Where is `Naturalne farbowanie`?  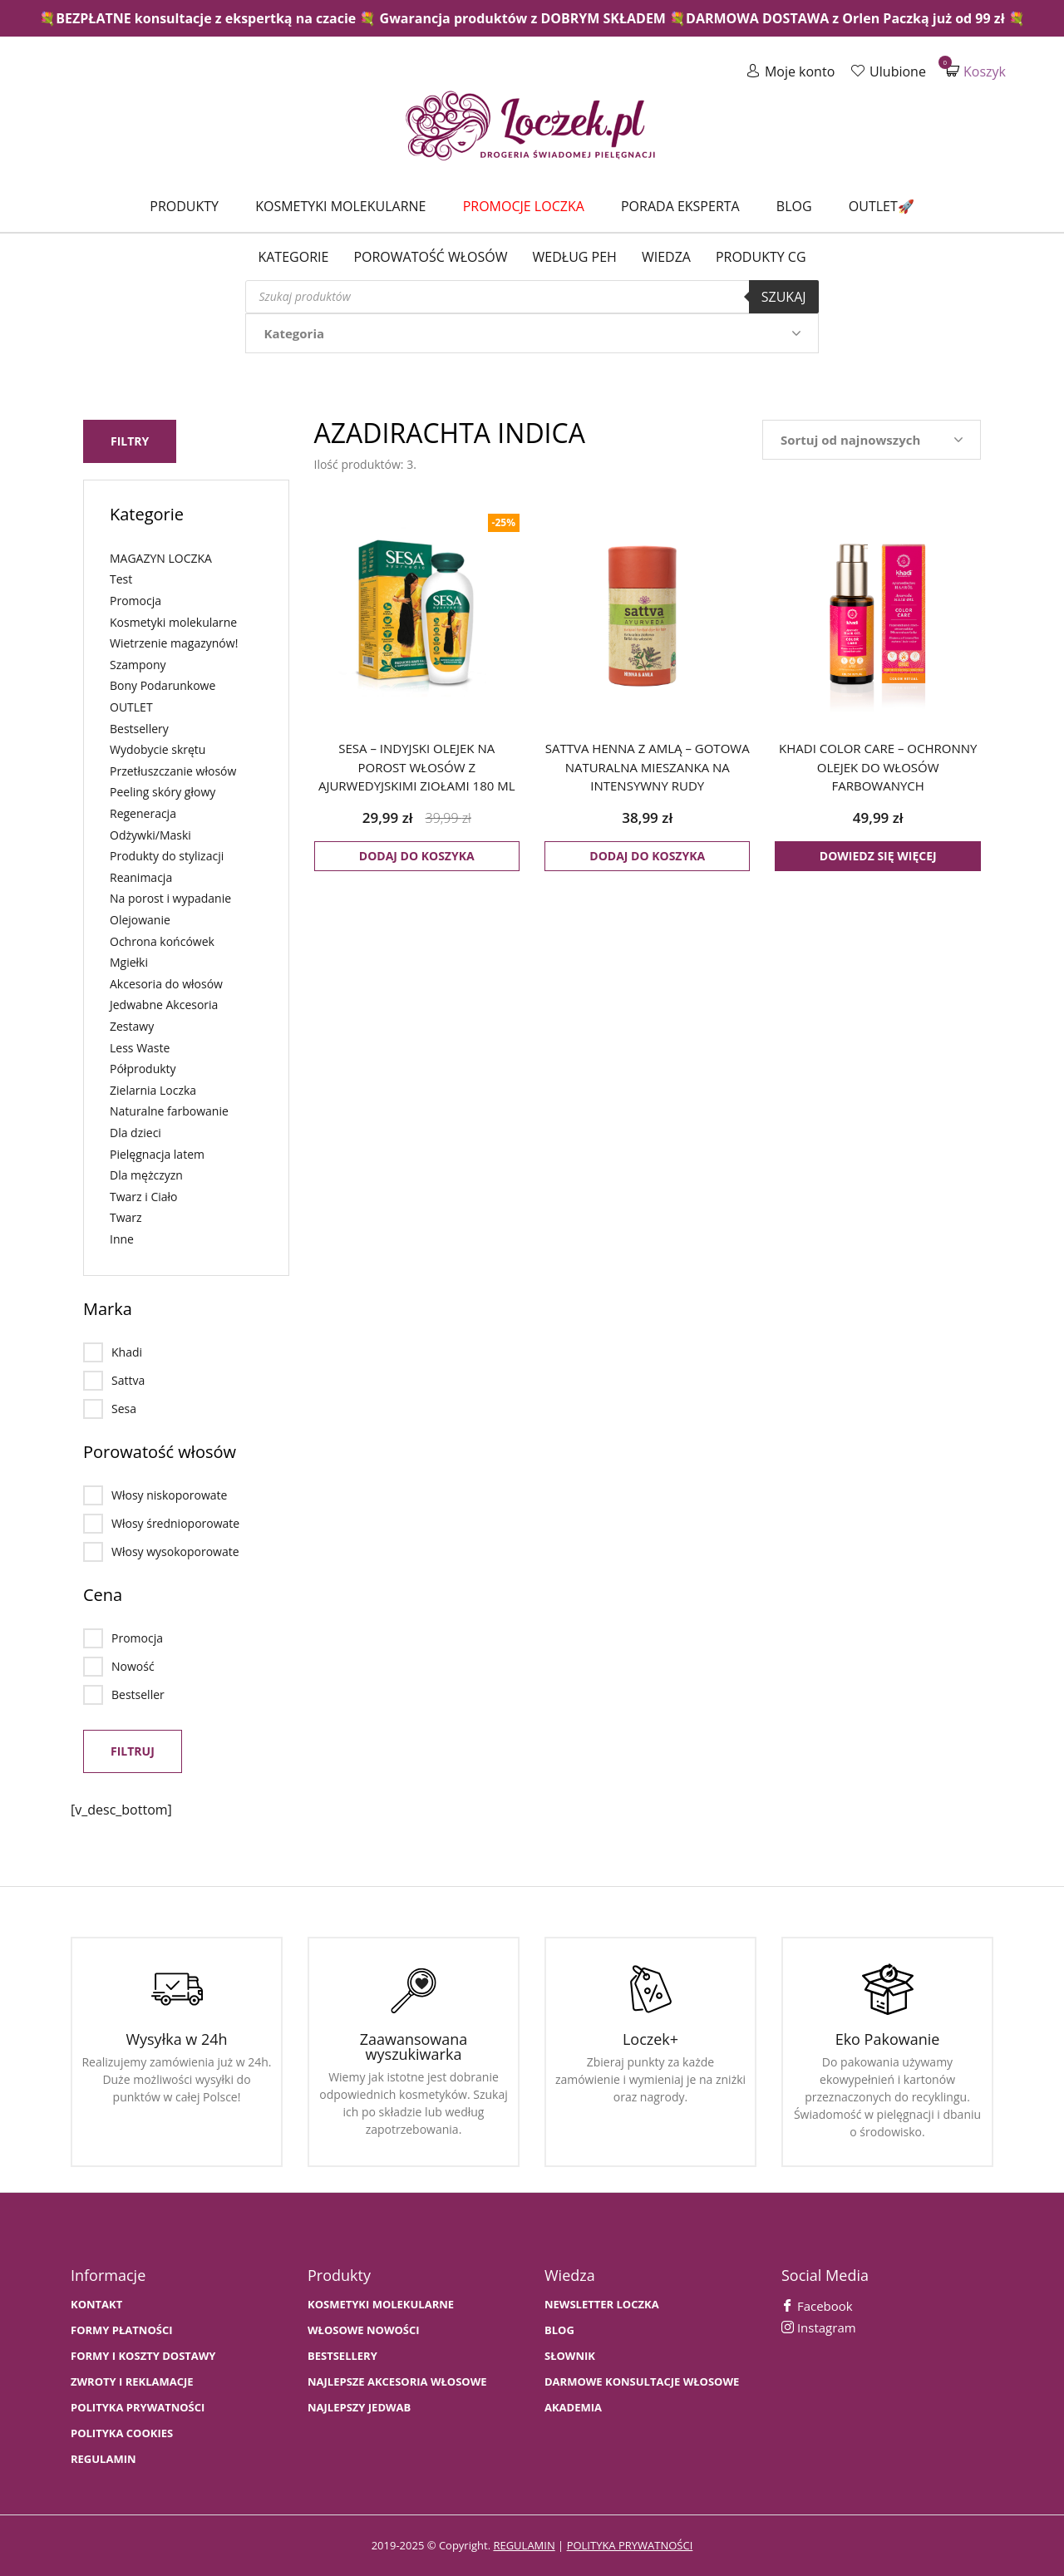 Naturalne farbowanie is located at coordinates (169, 1111).